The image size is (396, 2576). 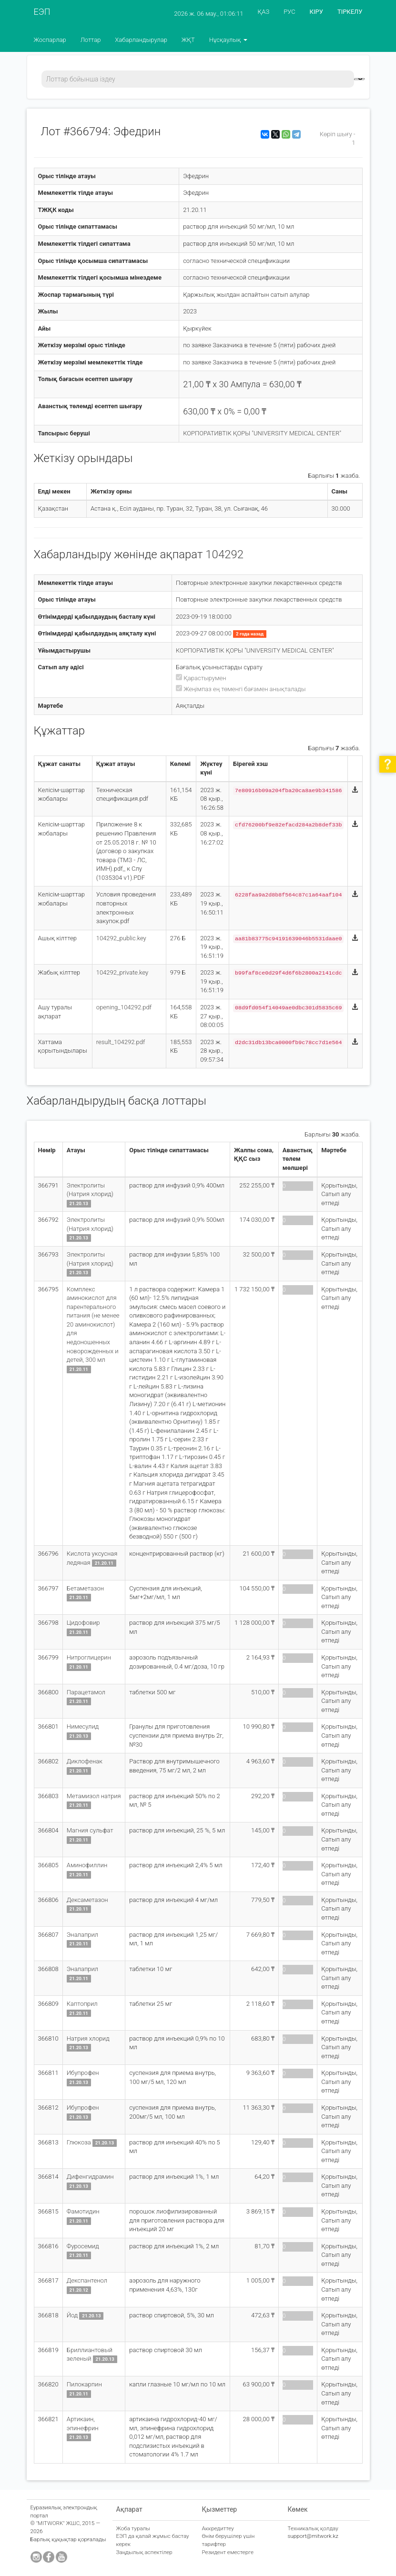 What do you see at coordinates (91, 39) in the screenshot?
I see `Лоттар` at bounding box center [91, 39].